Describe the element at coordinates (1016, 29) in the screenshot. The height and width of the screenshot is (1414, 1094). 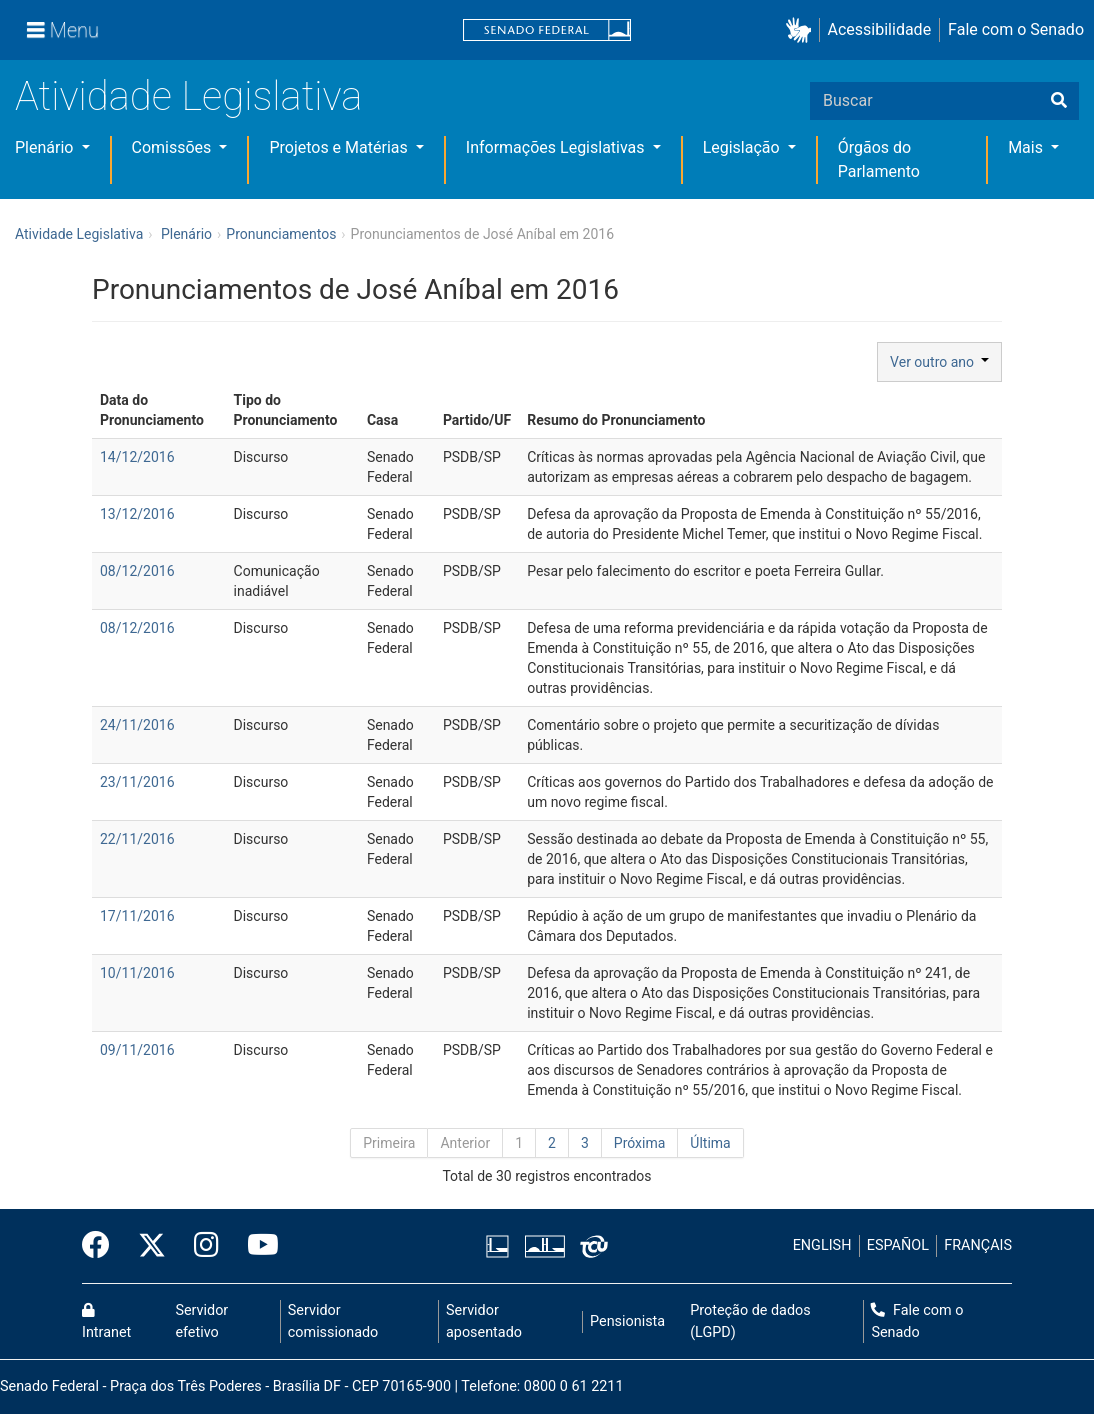
I see `Fale com o Senado` at that location.